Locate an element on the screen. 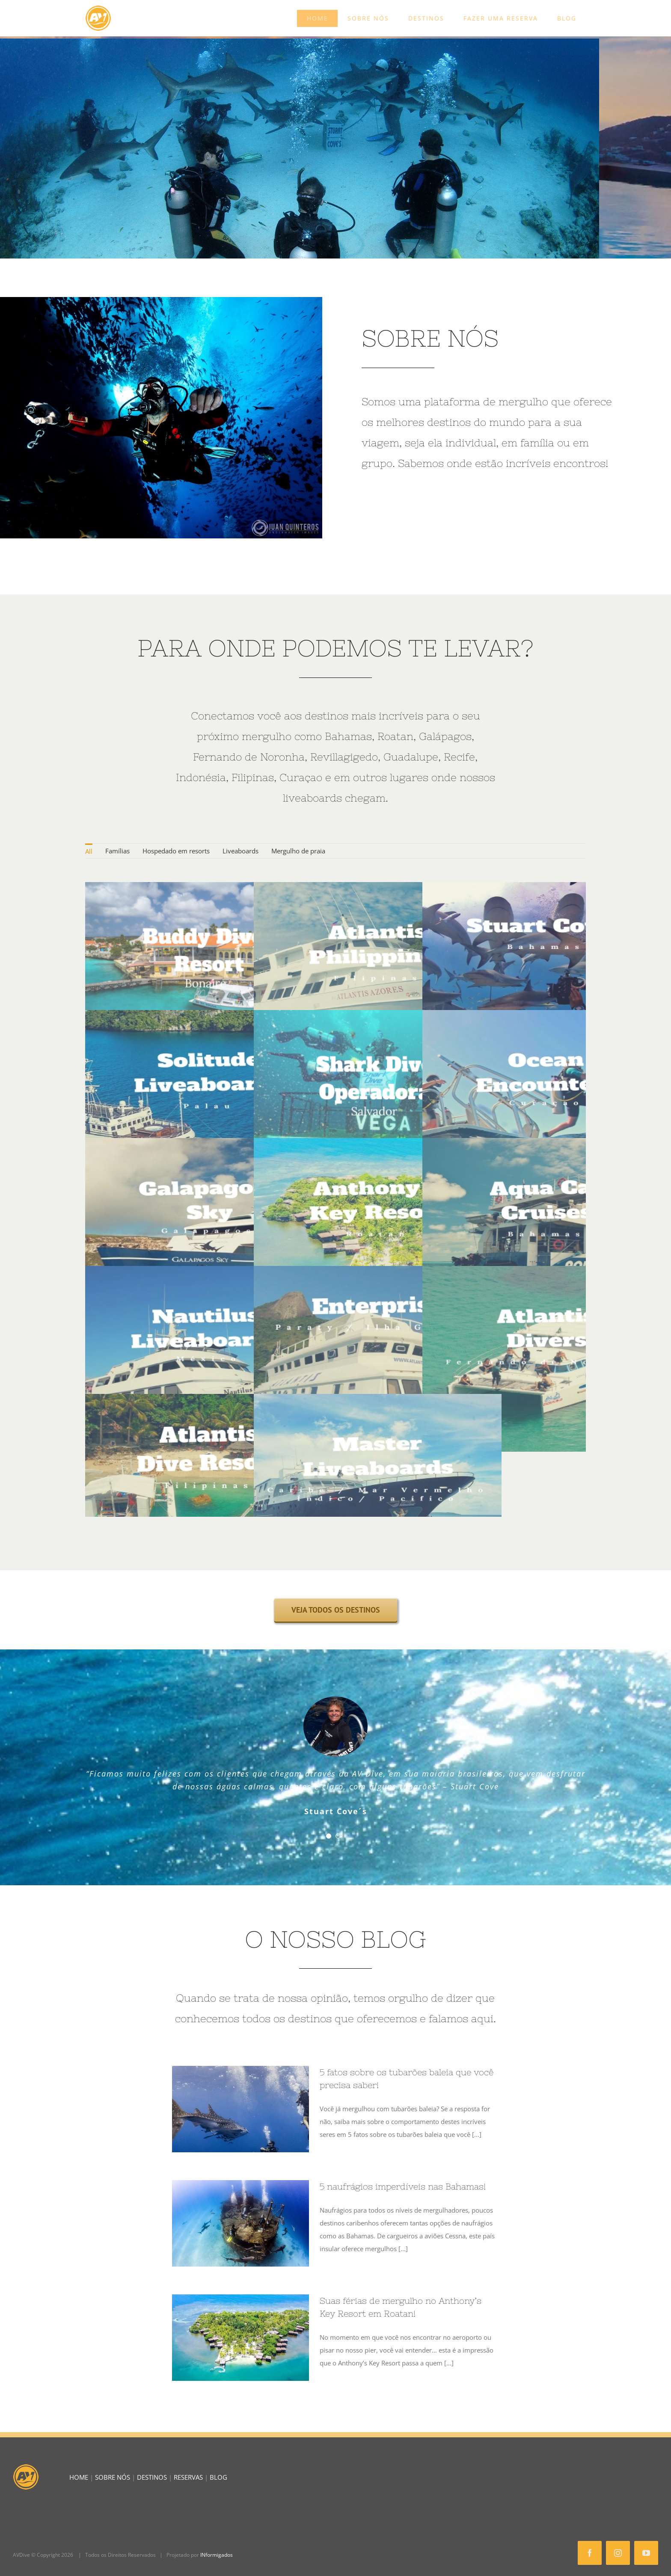  All [menuitem] is located at coordinates (88, 851).